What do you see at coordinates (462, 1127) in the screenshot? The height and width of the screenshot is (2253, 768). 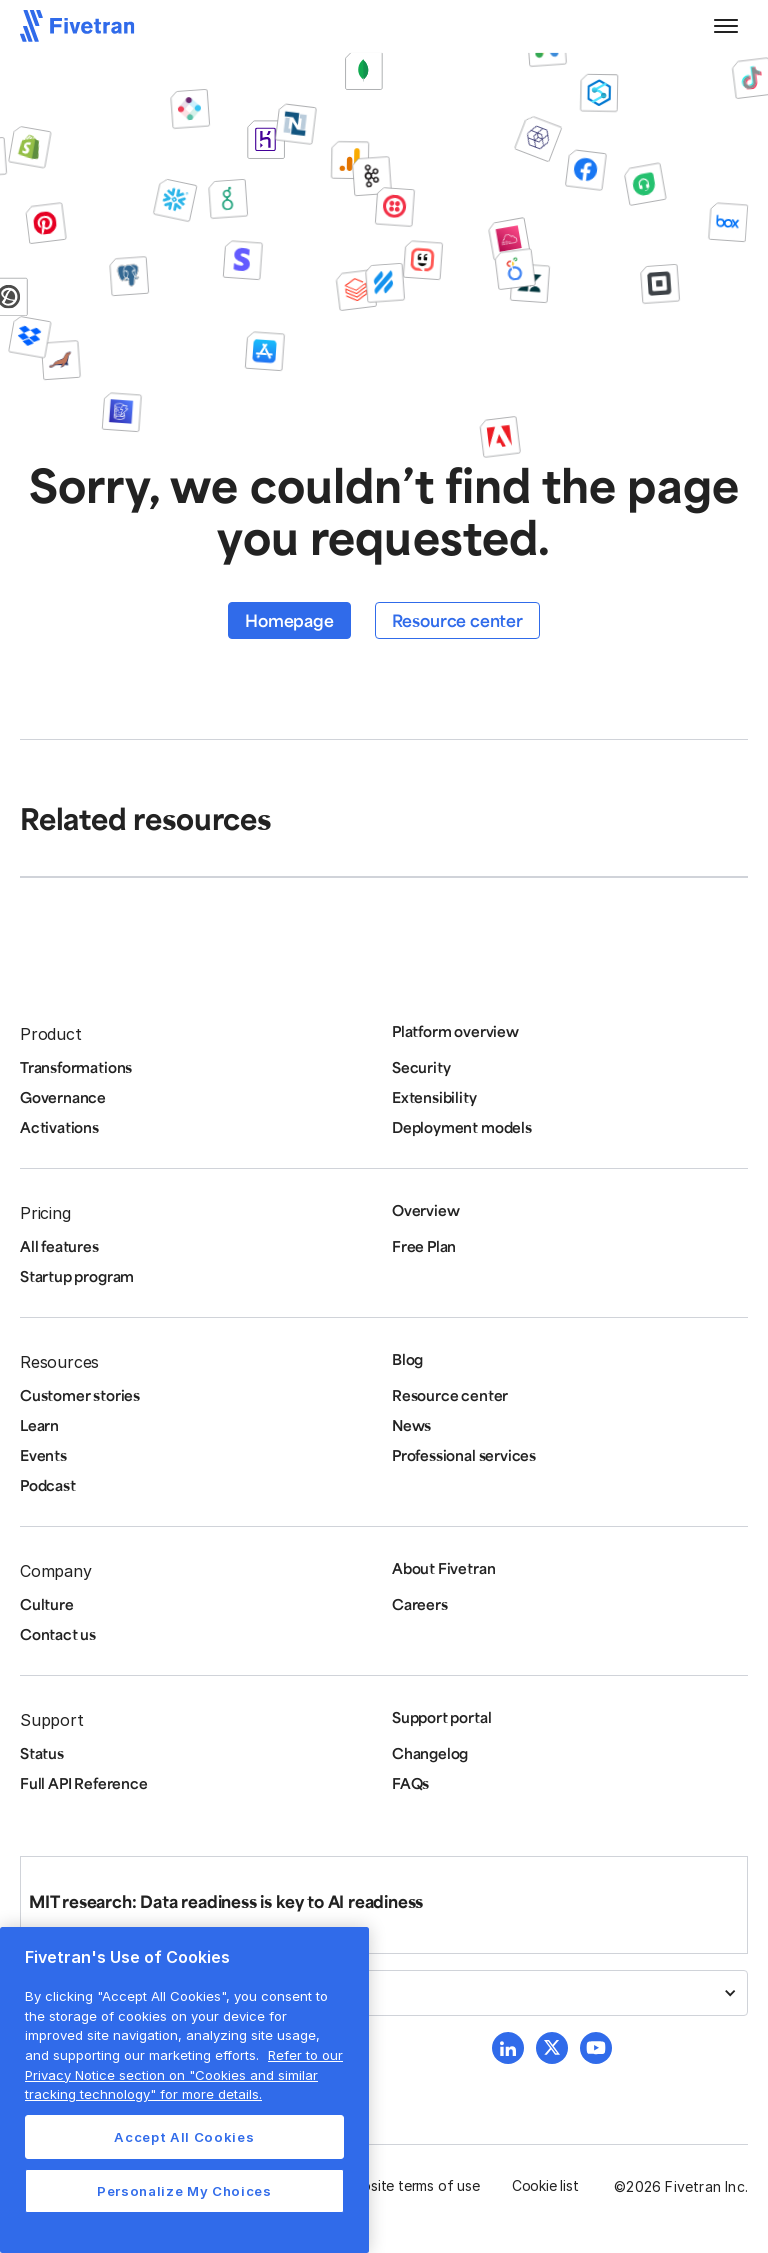 I see `Deployment models` at bounding box center [462, 1127].